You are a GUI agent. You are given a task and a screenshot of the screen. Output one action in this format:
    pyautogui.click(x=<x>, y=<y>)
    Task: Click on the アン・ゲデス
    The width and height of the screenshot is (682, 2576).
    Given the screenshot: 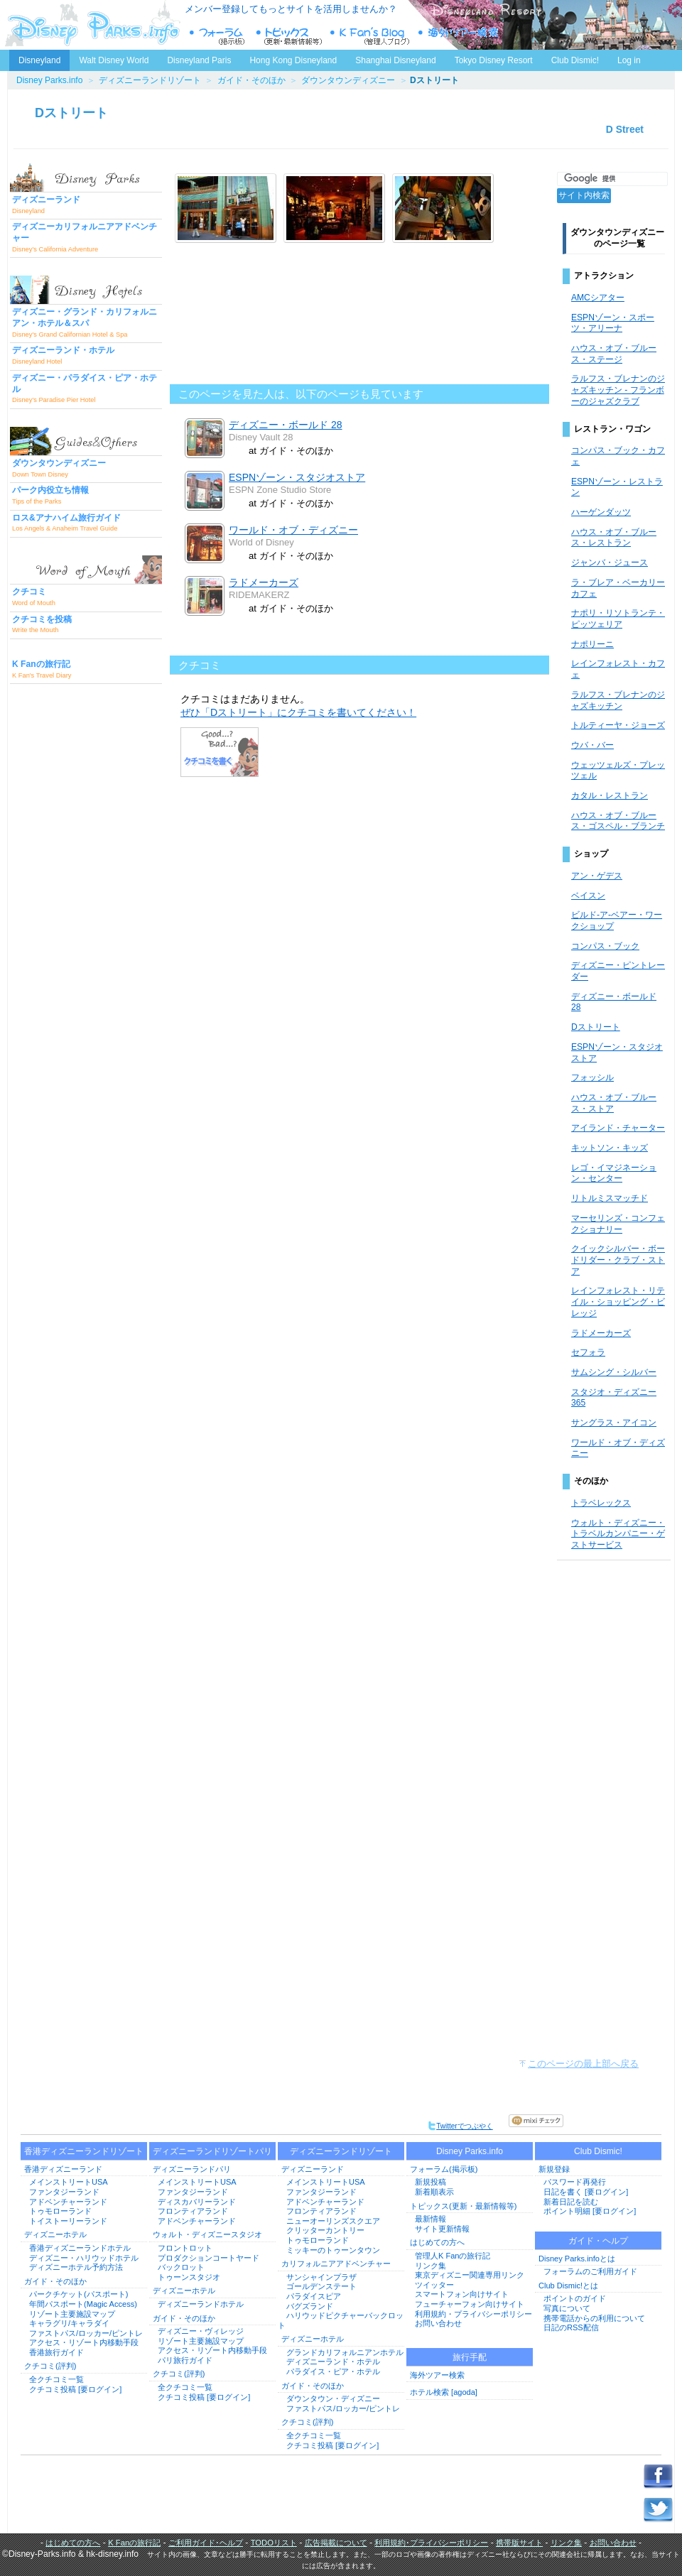 What is the action you would take?
    pyautogui.click(x=596, y=876)
    